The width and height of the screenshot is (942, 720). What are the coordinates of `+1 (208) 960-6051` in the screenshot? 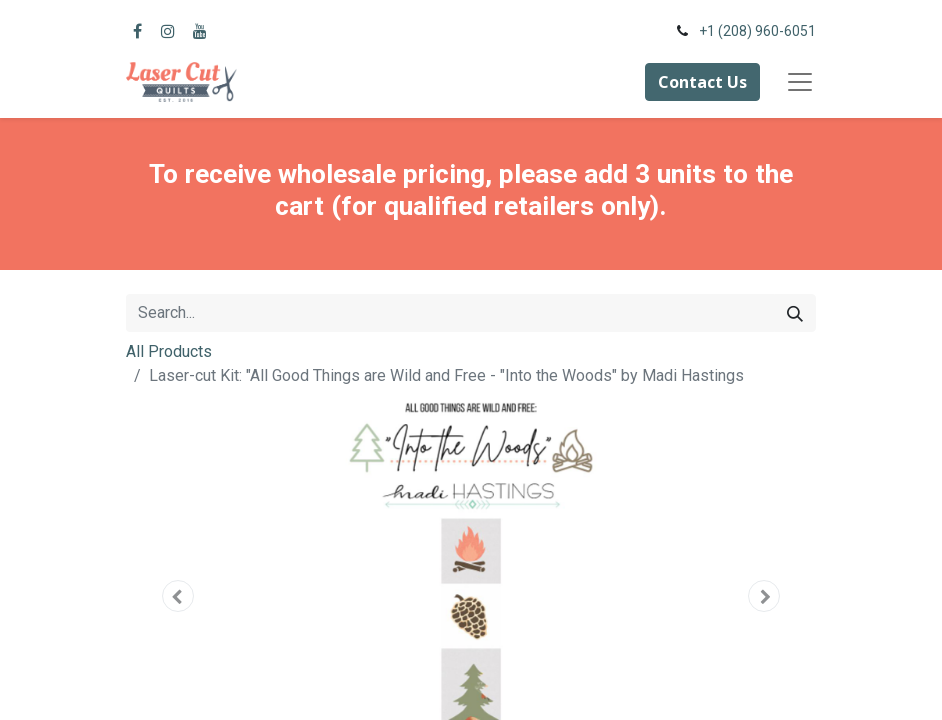 It's located at (757, 31).